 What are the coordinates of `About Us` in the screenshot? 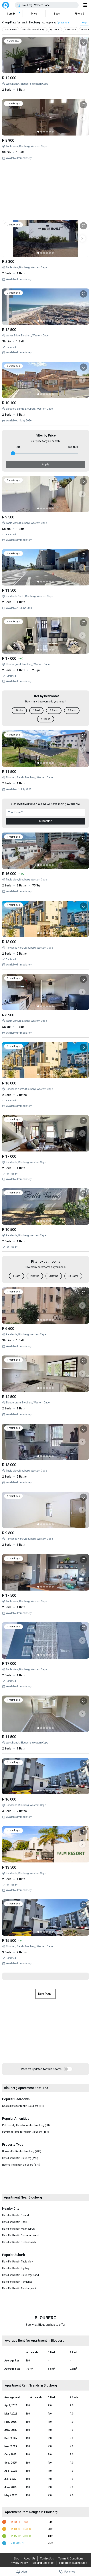 It's located at (29, 2558).